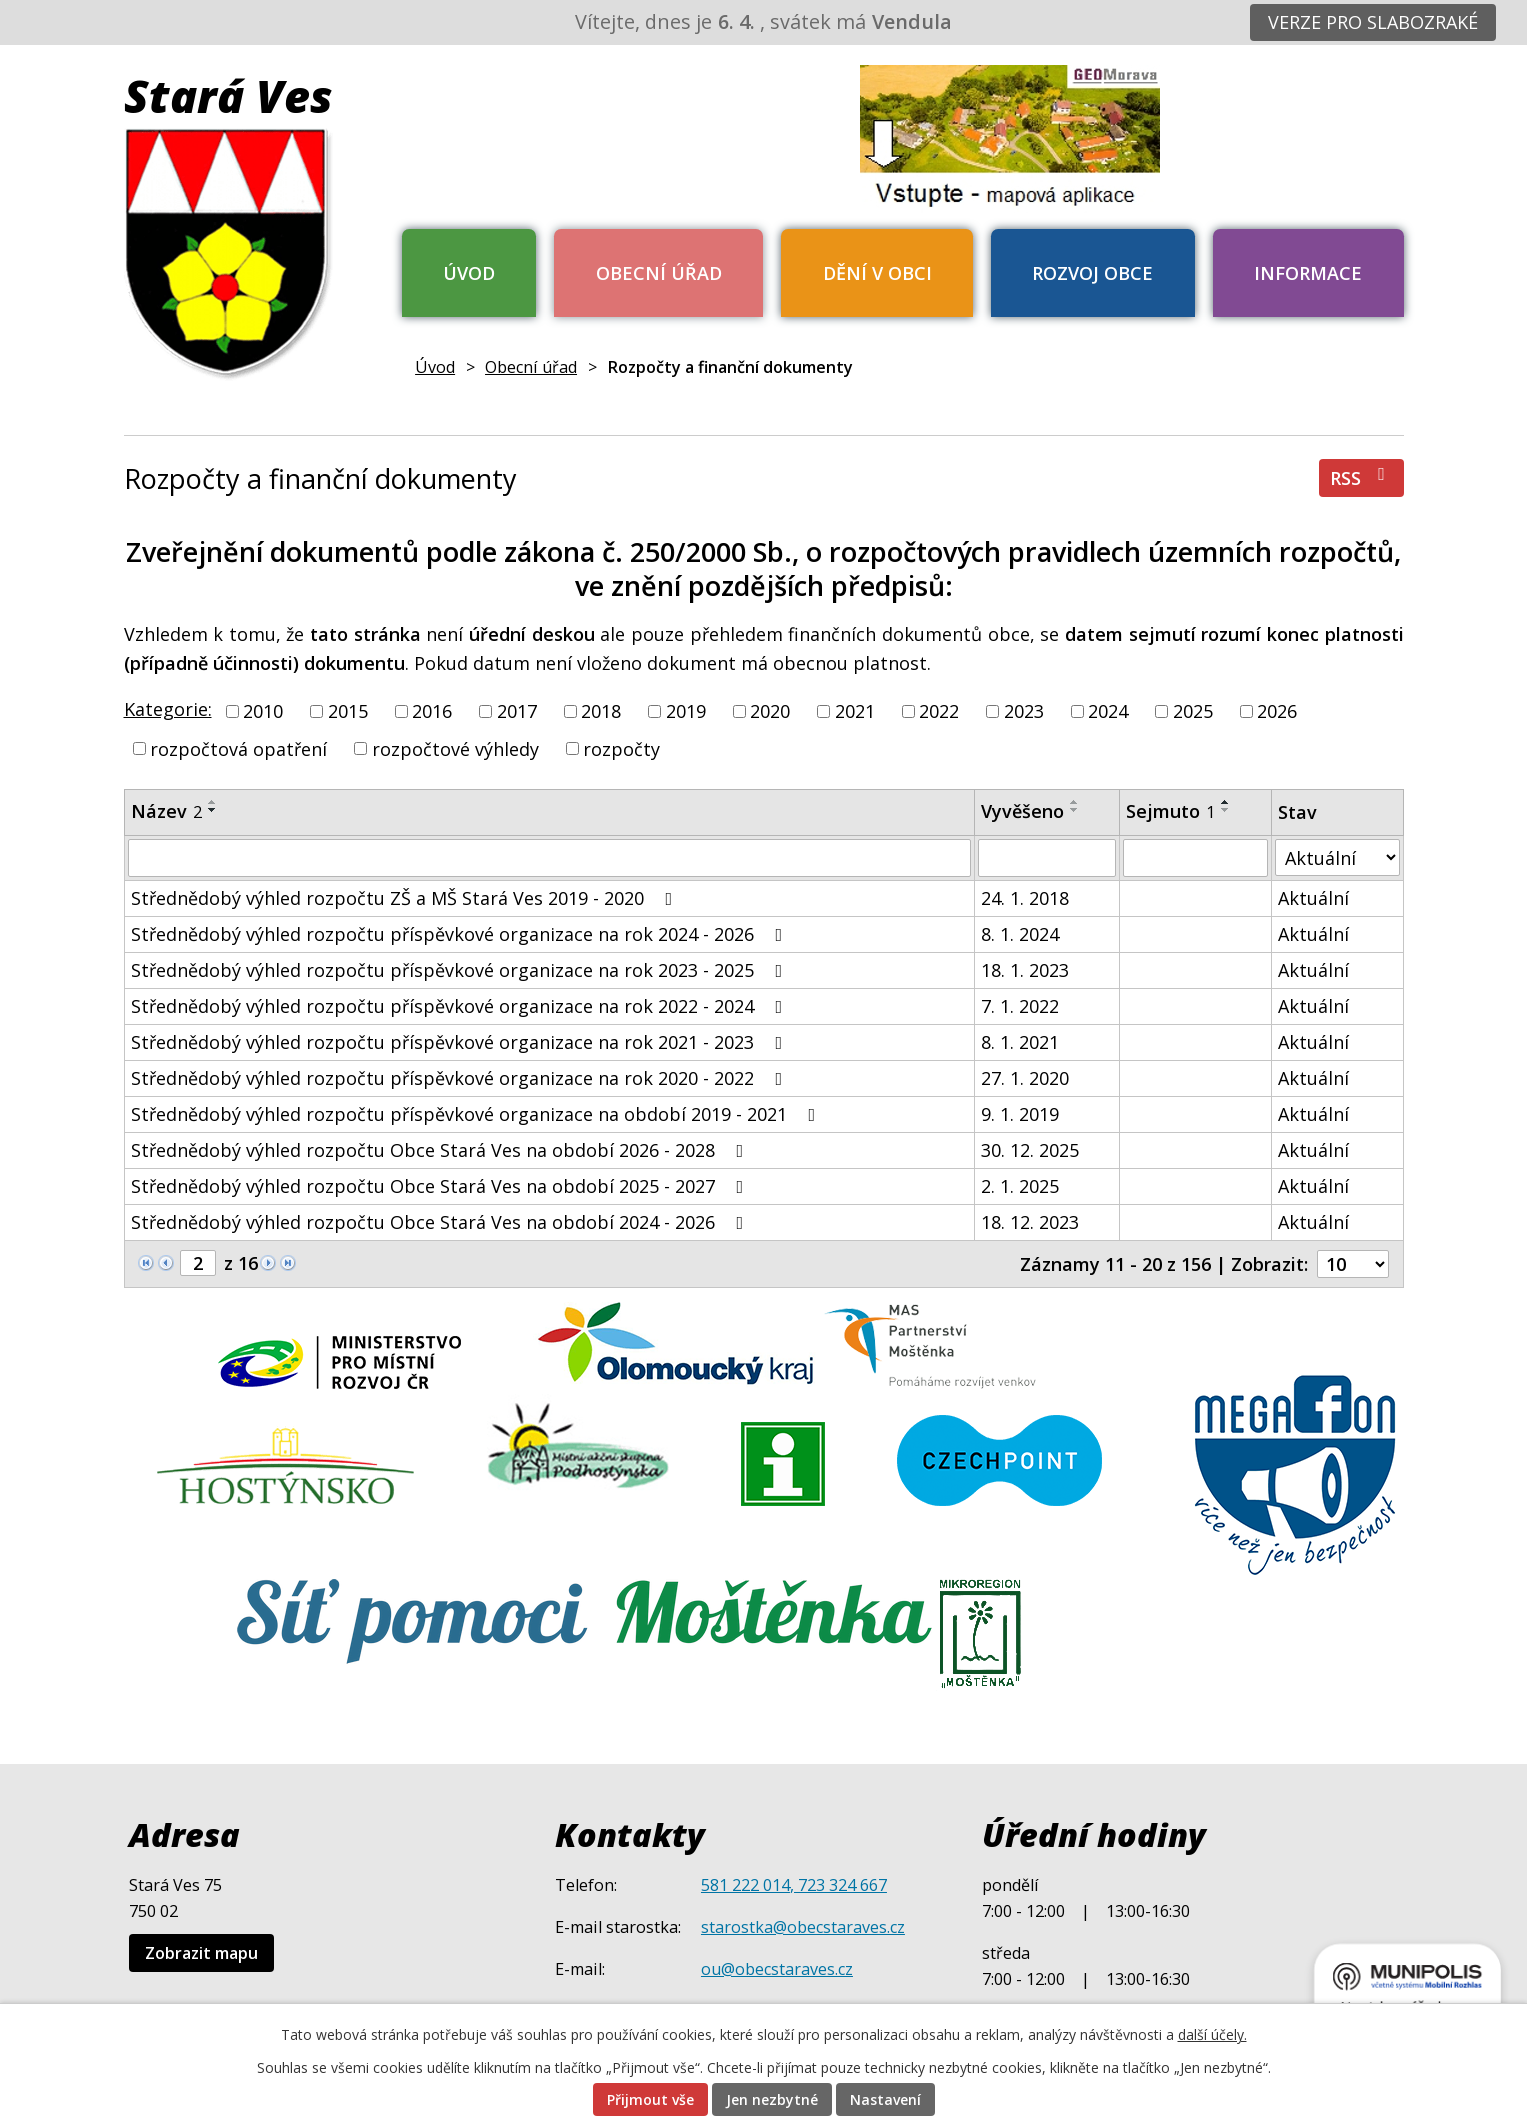  What do you see at coordinates (1020, 1006) in the screenshot?
I see `7. 1. 2022` at bounding box center [1020, 1006].